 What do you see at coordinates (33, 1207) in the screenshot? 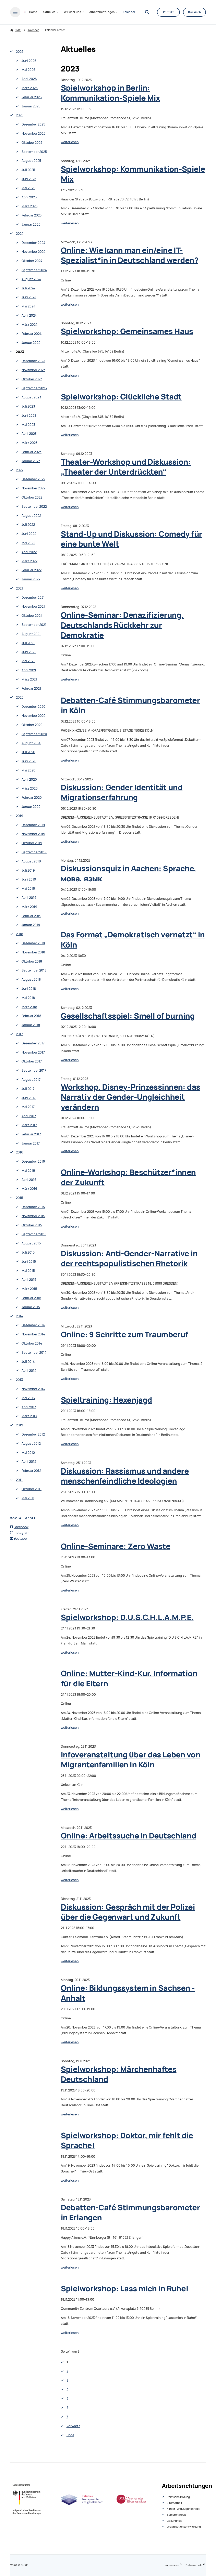
I see `Dezember 2015` at bounding box center [33, 1207].